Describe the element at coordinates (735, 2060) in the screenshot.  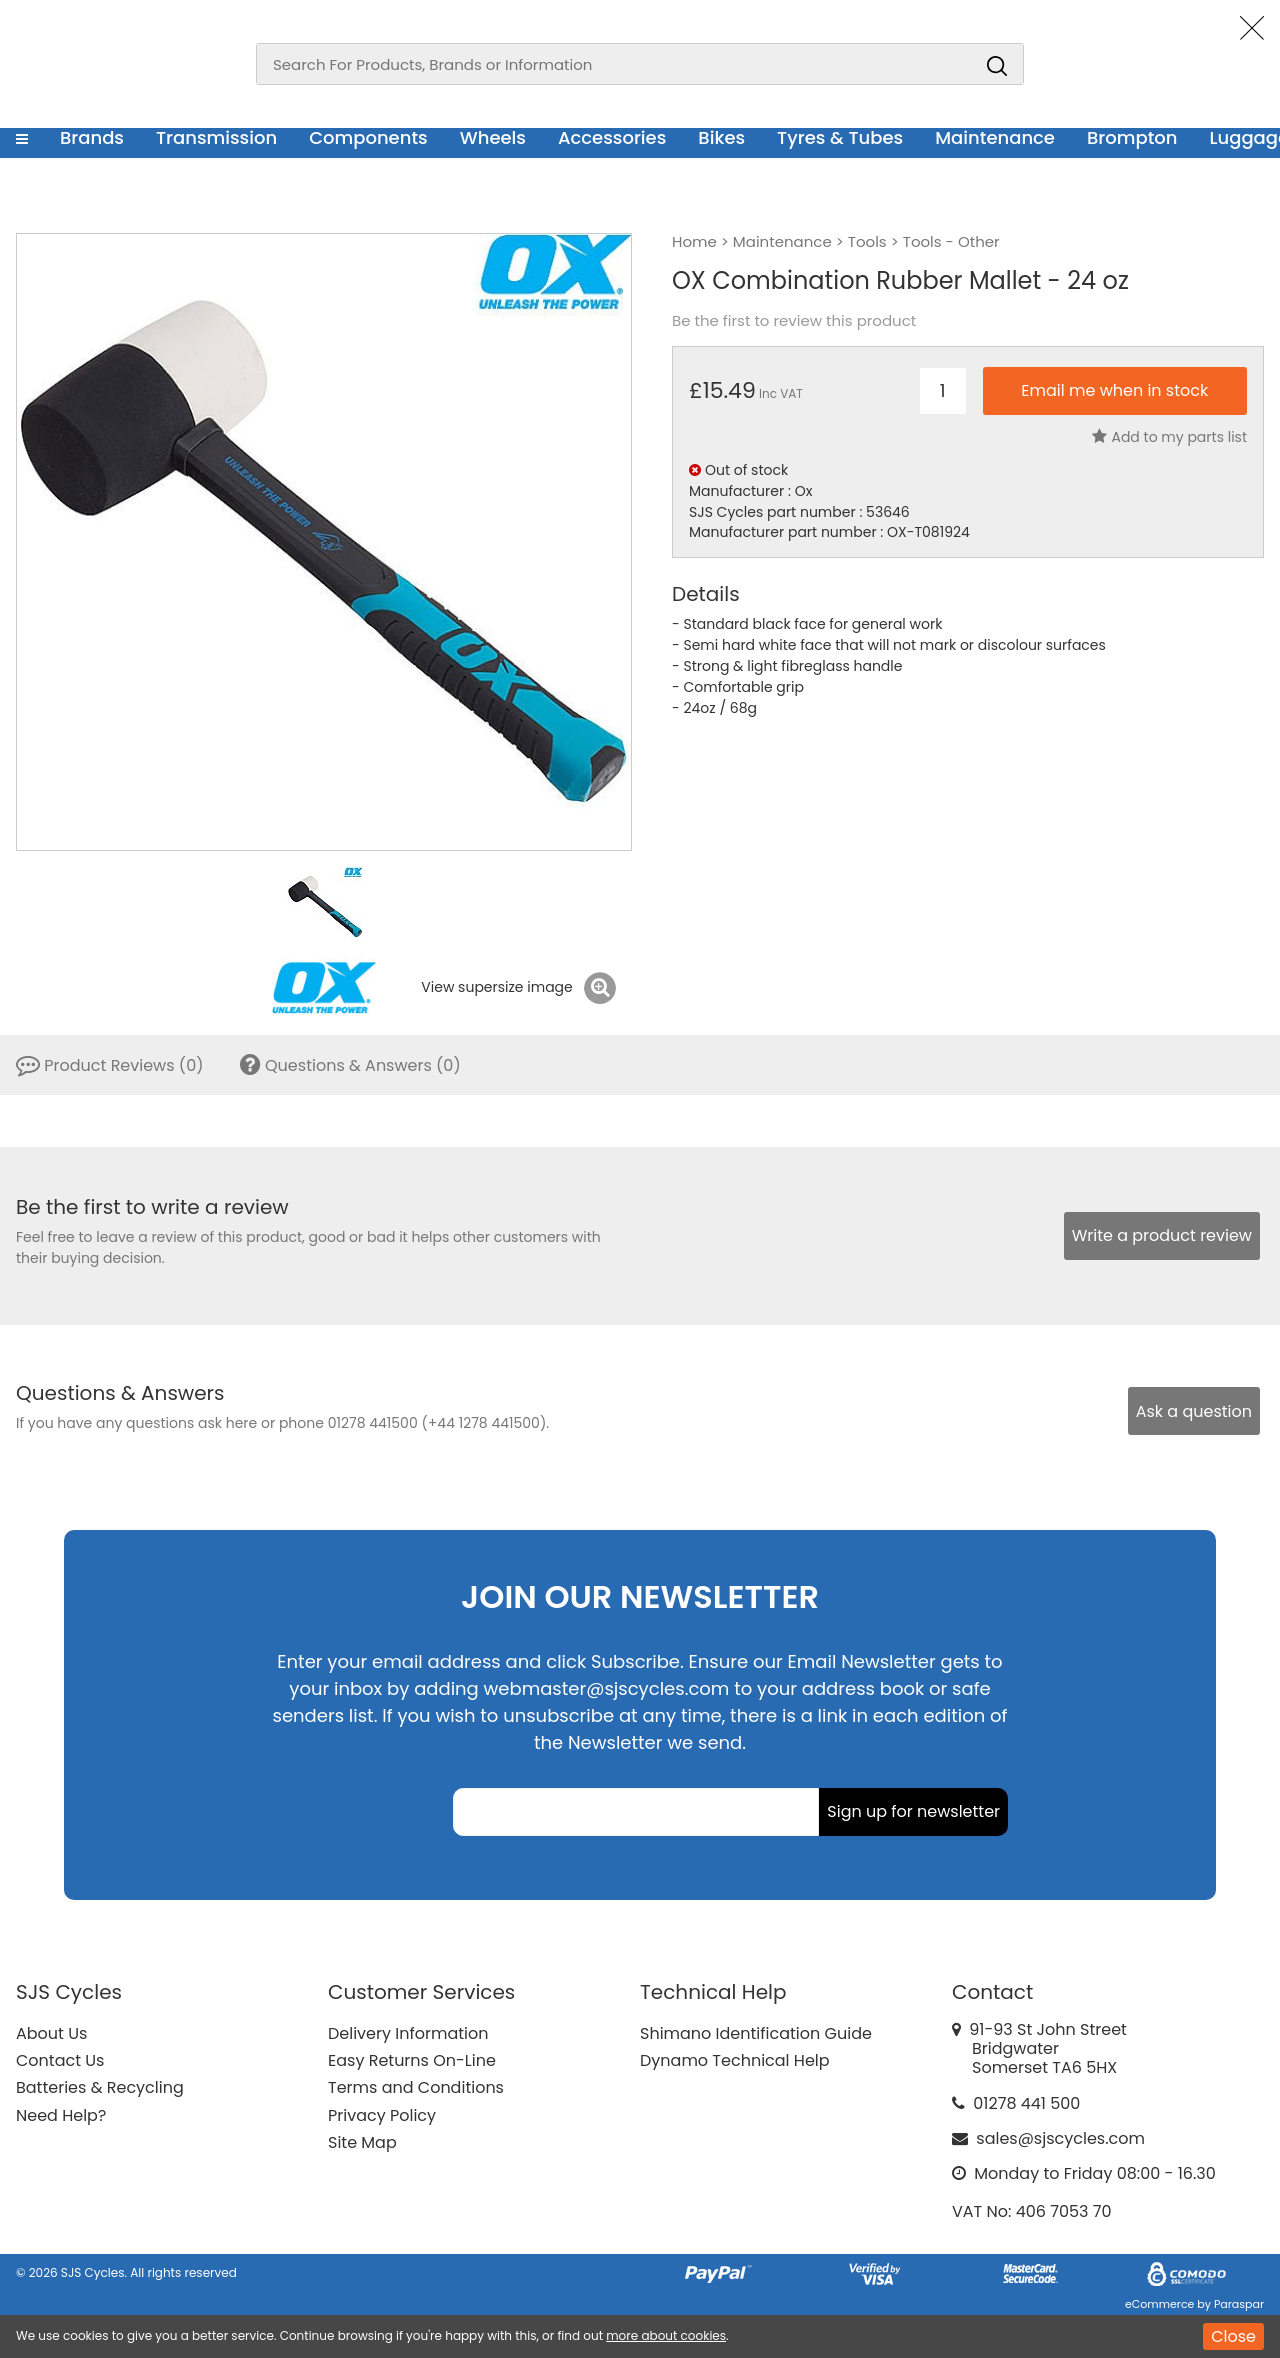
I see `Dynamo Technical Help` at that location.